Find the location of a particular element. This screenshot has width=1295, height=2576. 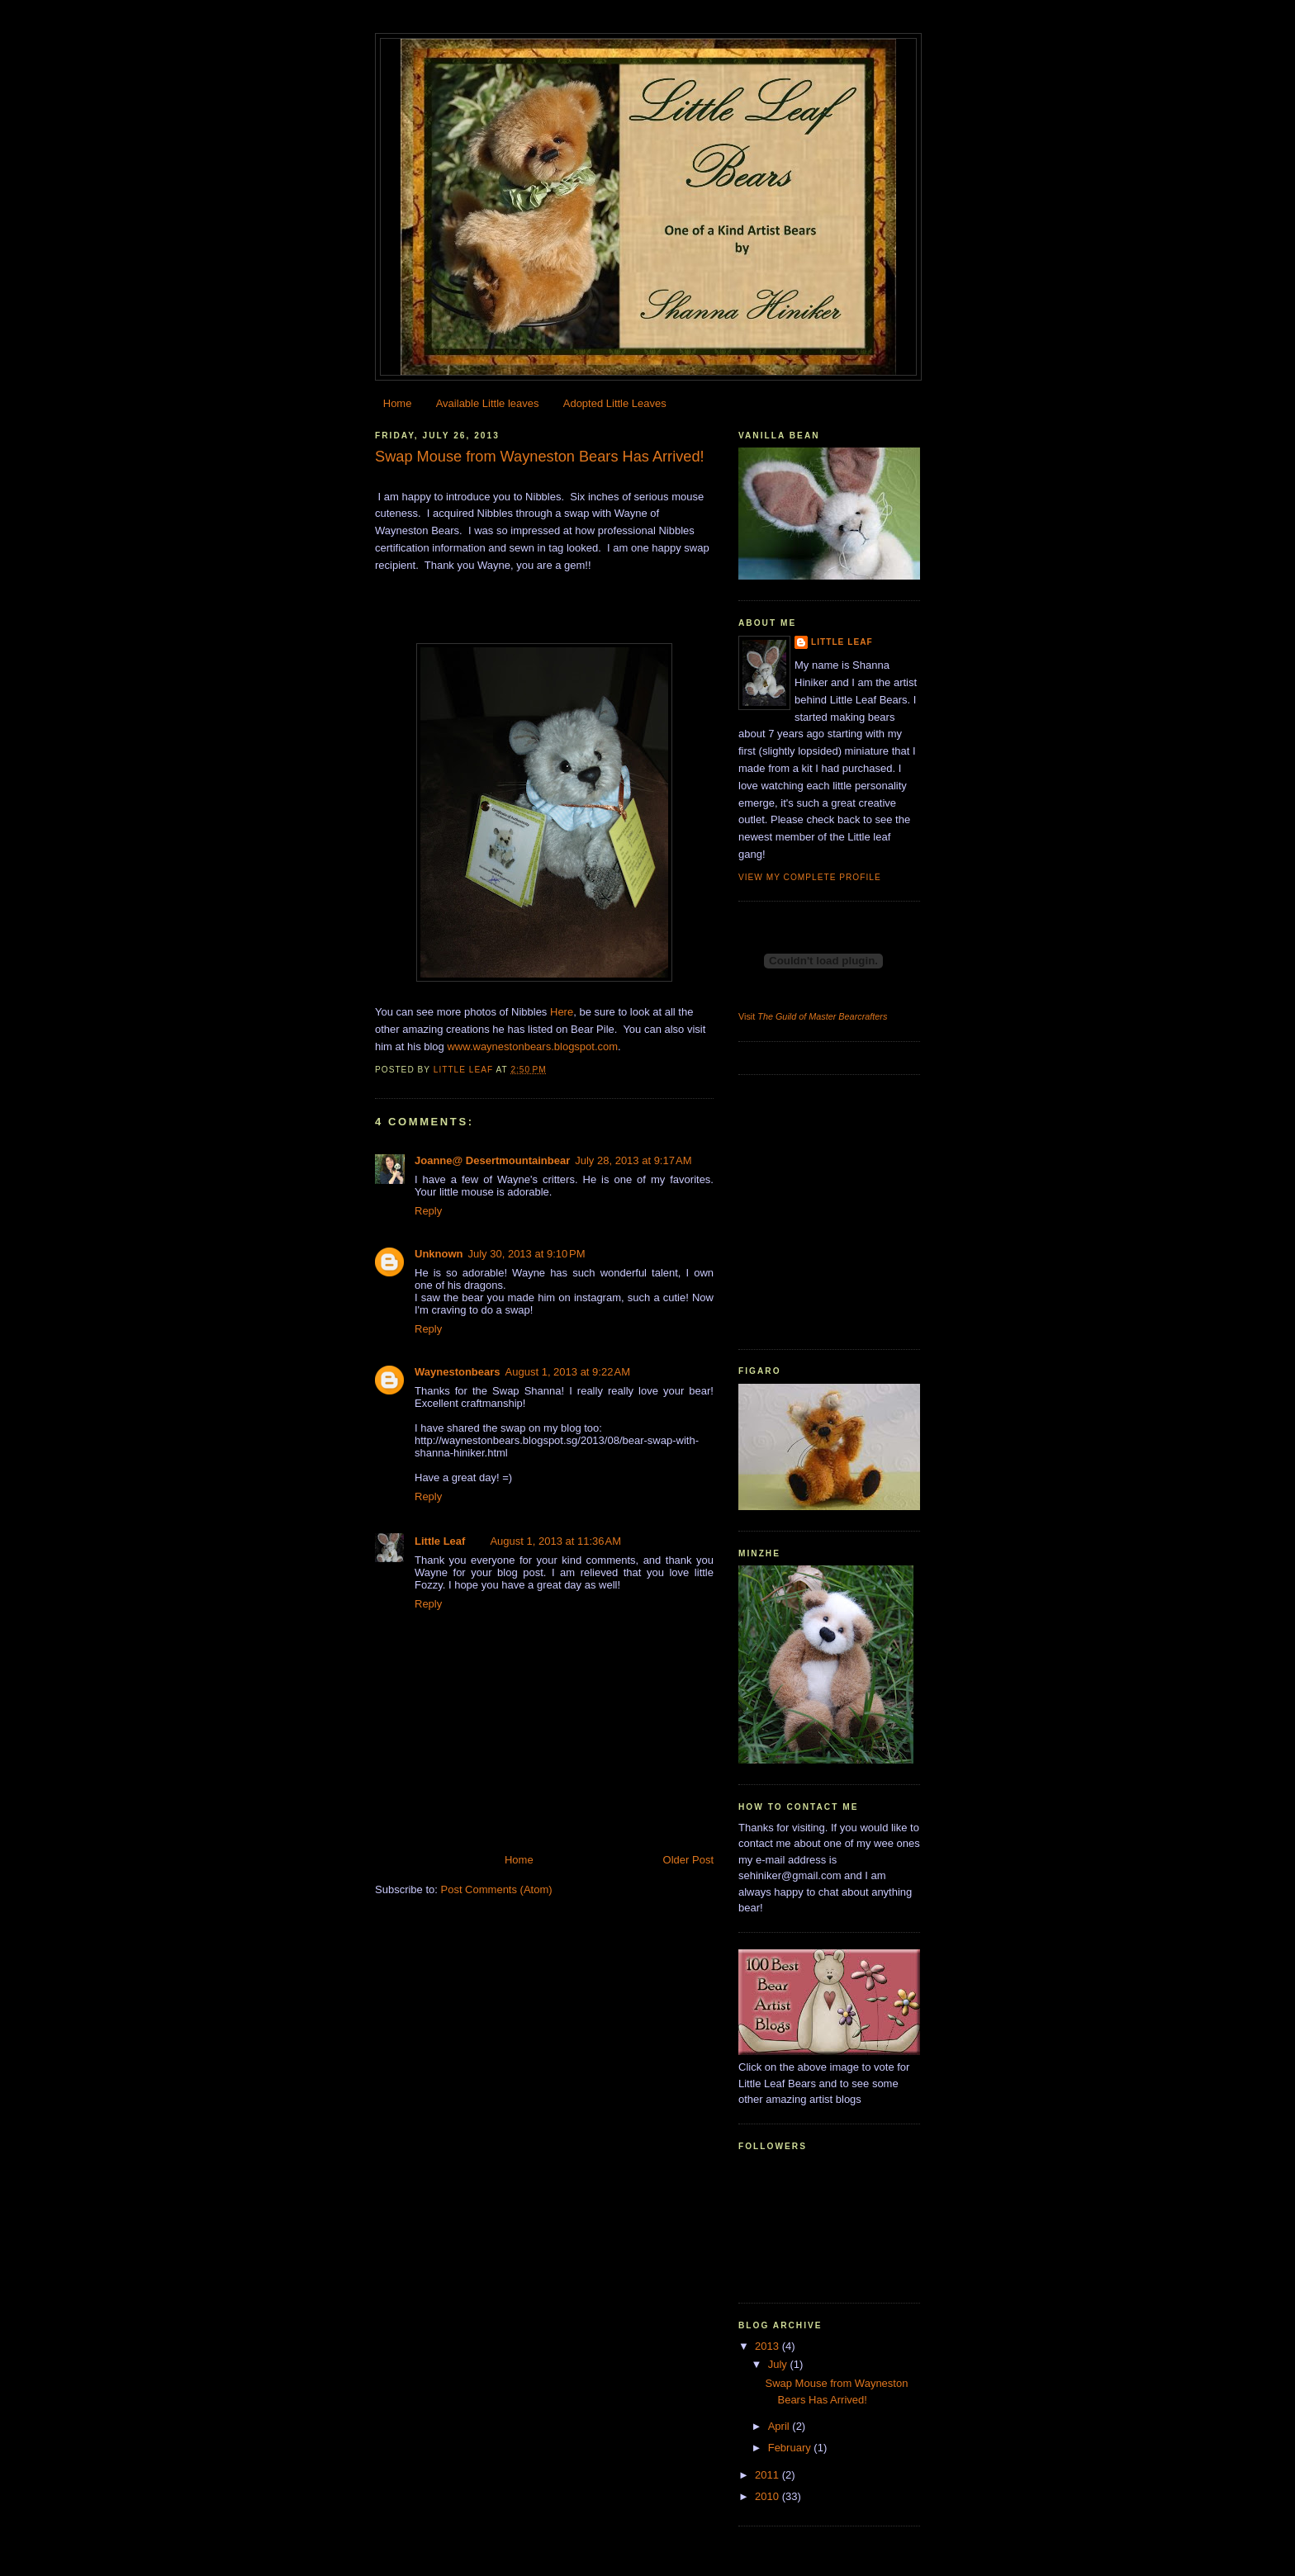

August 1, 2013 at 11:36 AM is located at coordinates (555, 1541).